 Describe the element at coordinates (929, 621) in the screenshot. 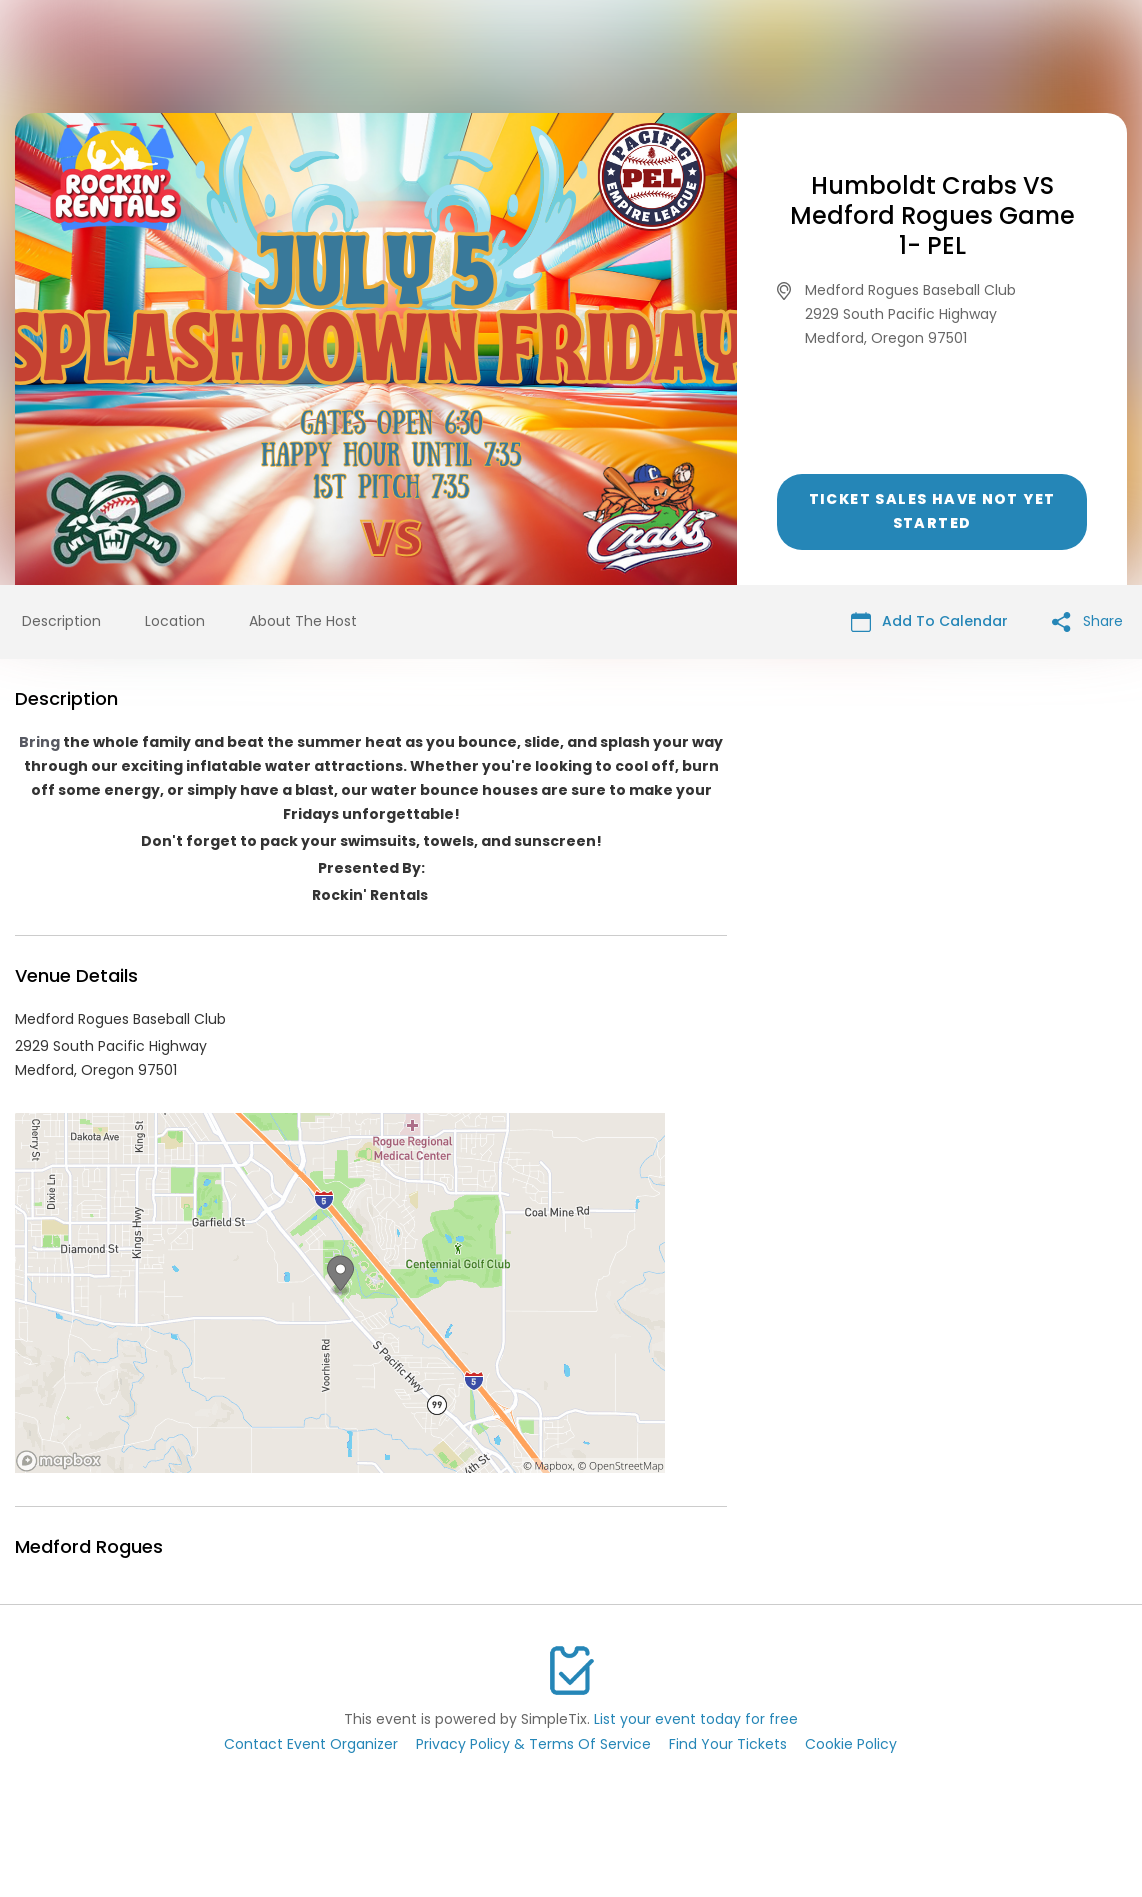

I see `Add To Calendar` at that location.